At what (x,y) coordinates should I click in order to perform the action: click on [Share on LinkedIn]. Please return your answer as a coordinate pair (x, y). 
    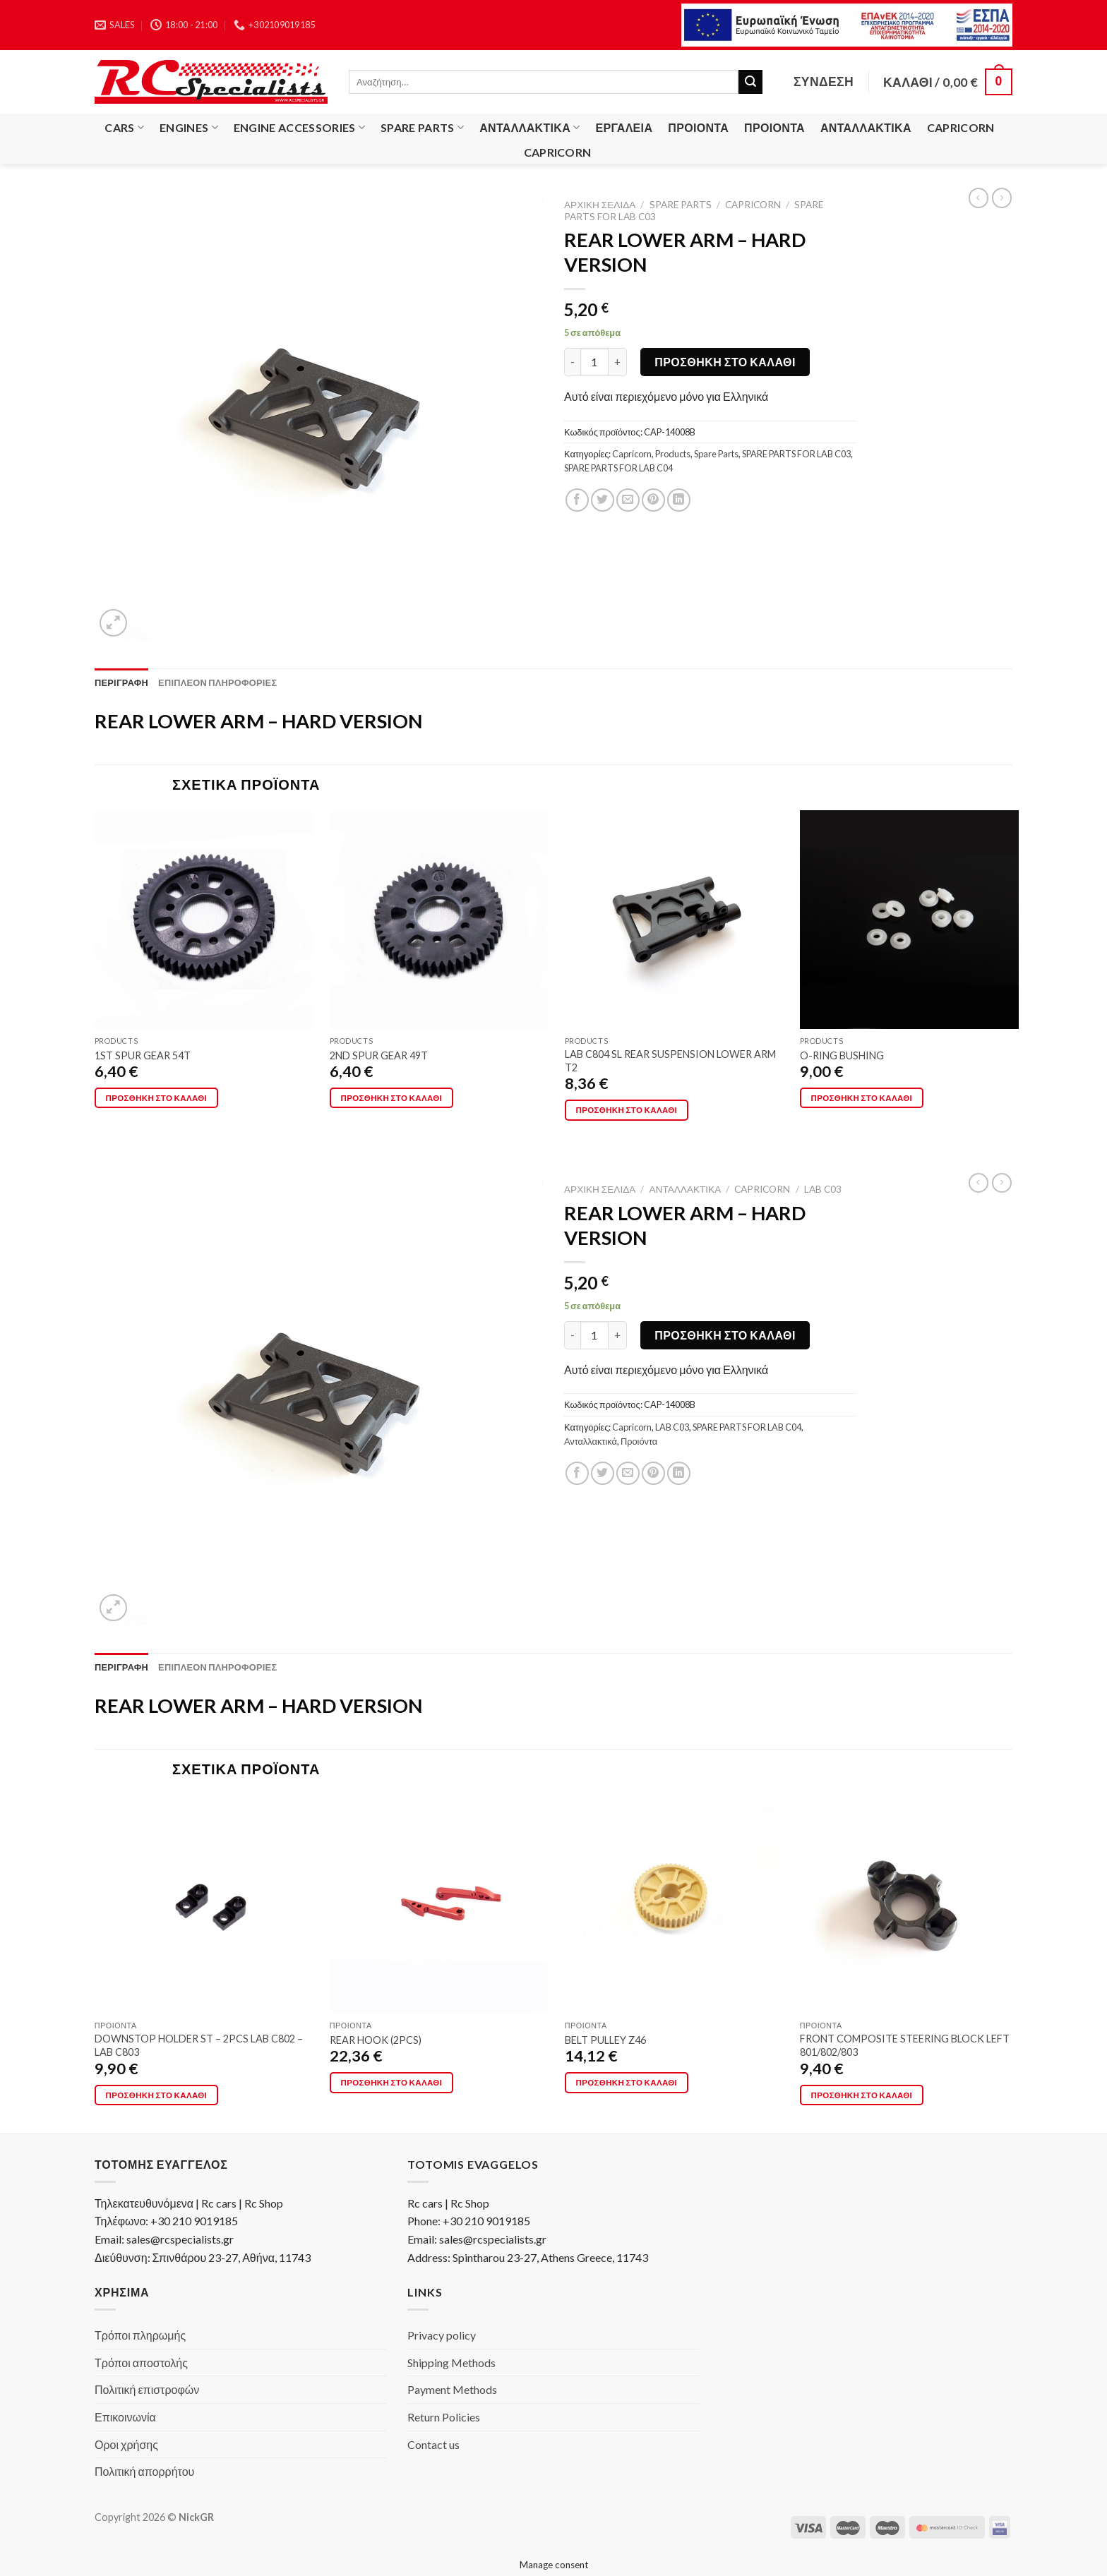
    Looking at the image, I should click on (678, 500).